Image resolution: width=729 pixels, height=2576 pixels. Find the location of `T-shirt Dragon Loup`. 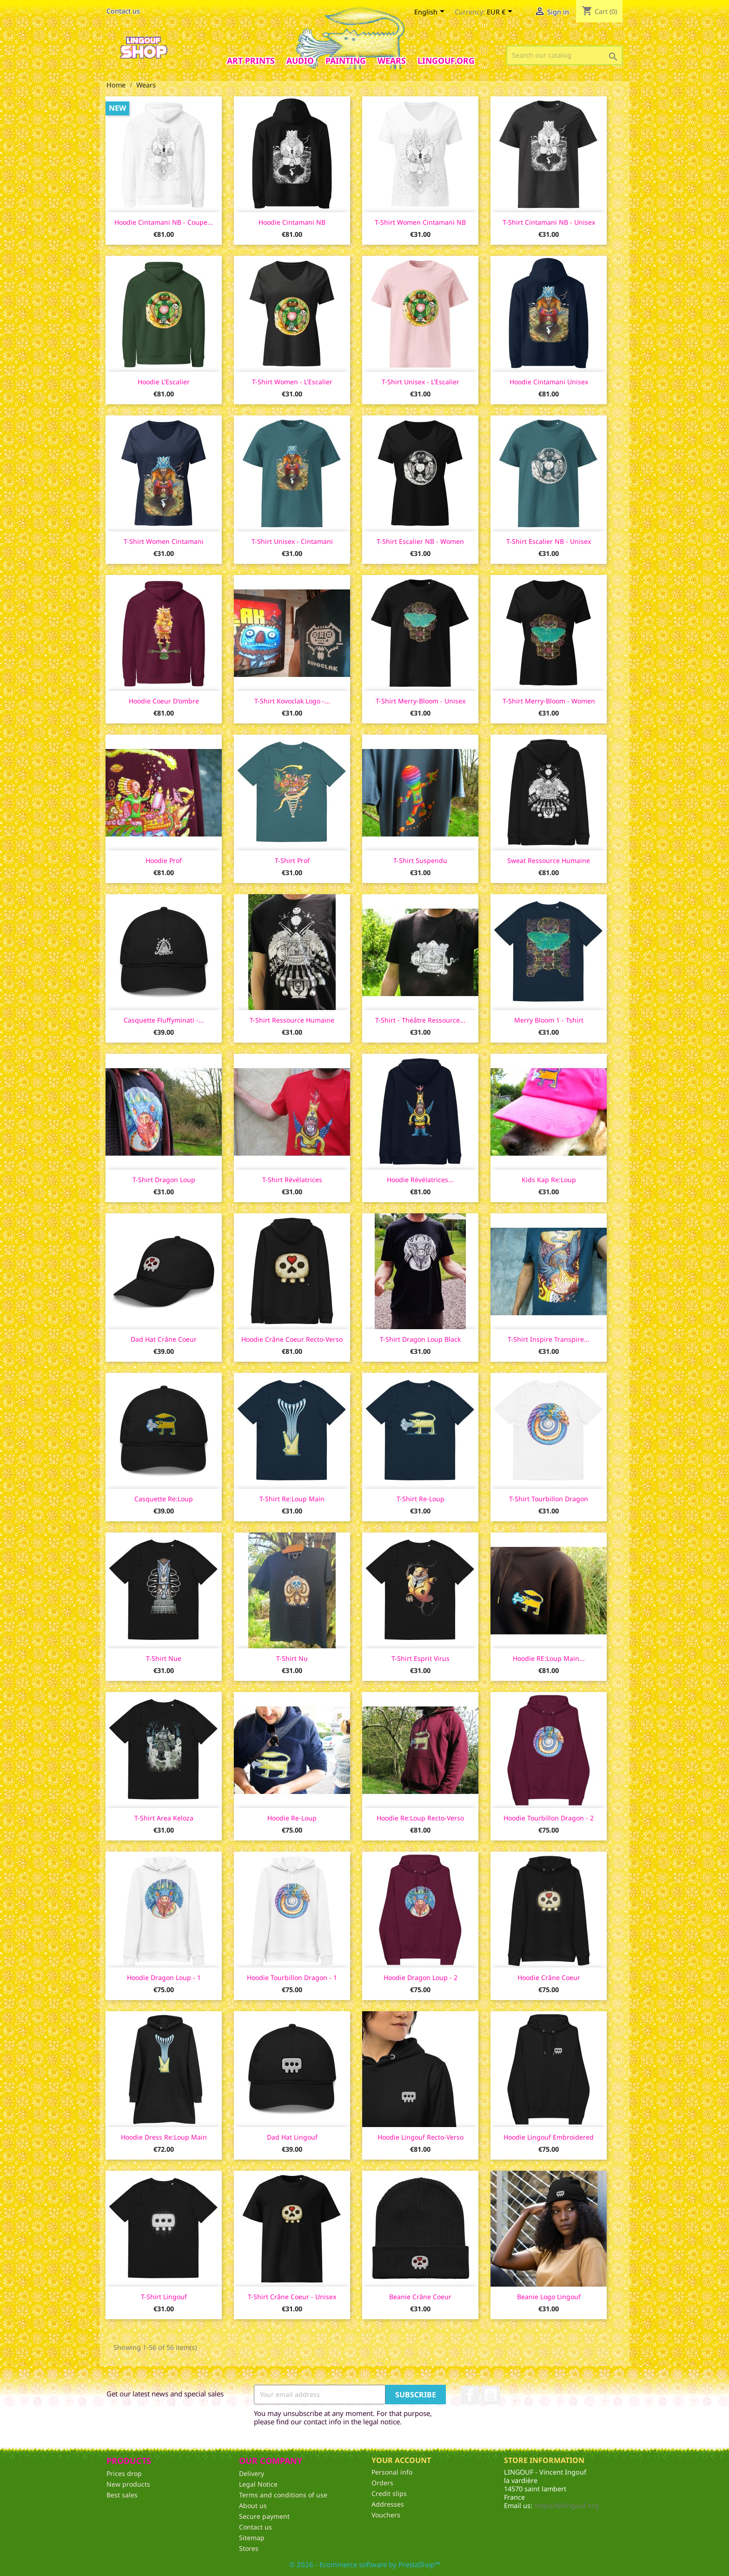

T-shirt Dragon Loup is located at coordinates (164, 1179).